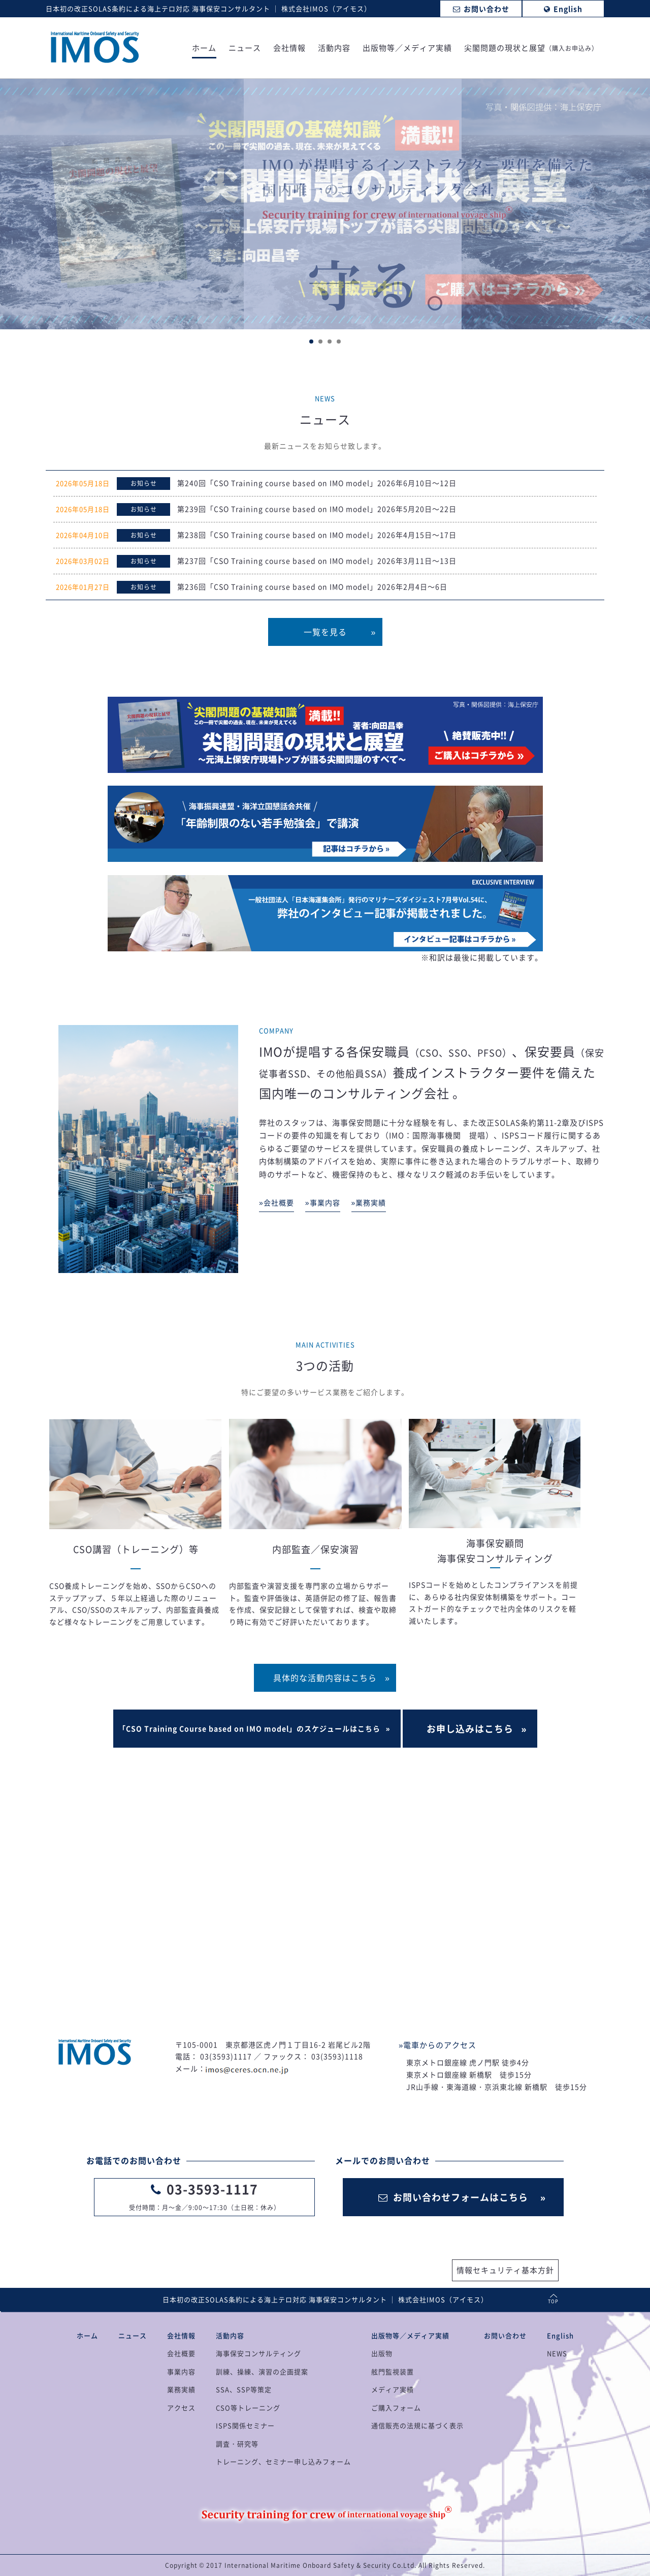 This screenshot has height=2576, width=650. Describe the element at coordinates (237, 2443) in the screenshot. I see `調査・研究等` at that location.